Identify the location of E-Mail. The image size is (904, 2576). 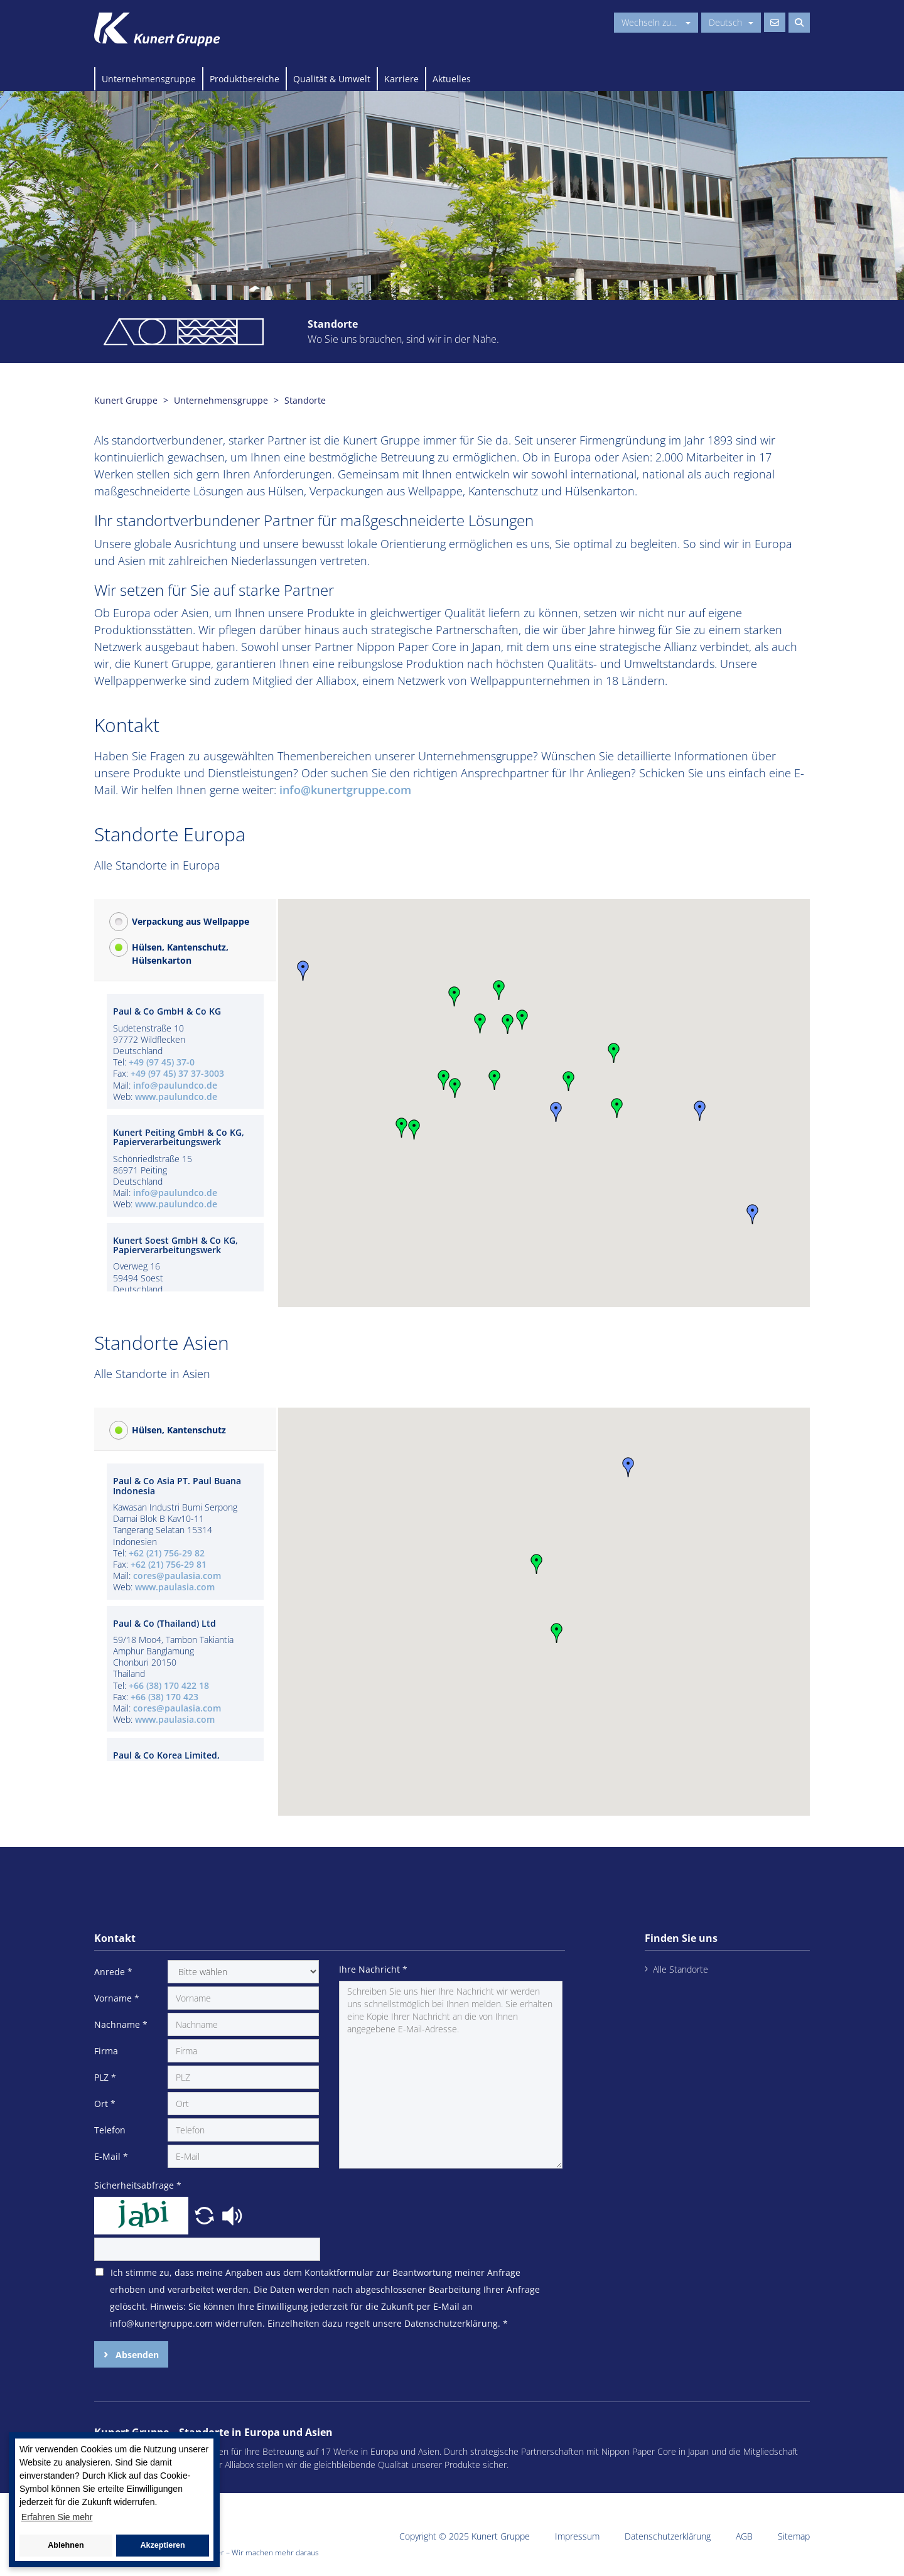
(111, 2156).